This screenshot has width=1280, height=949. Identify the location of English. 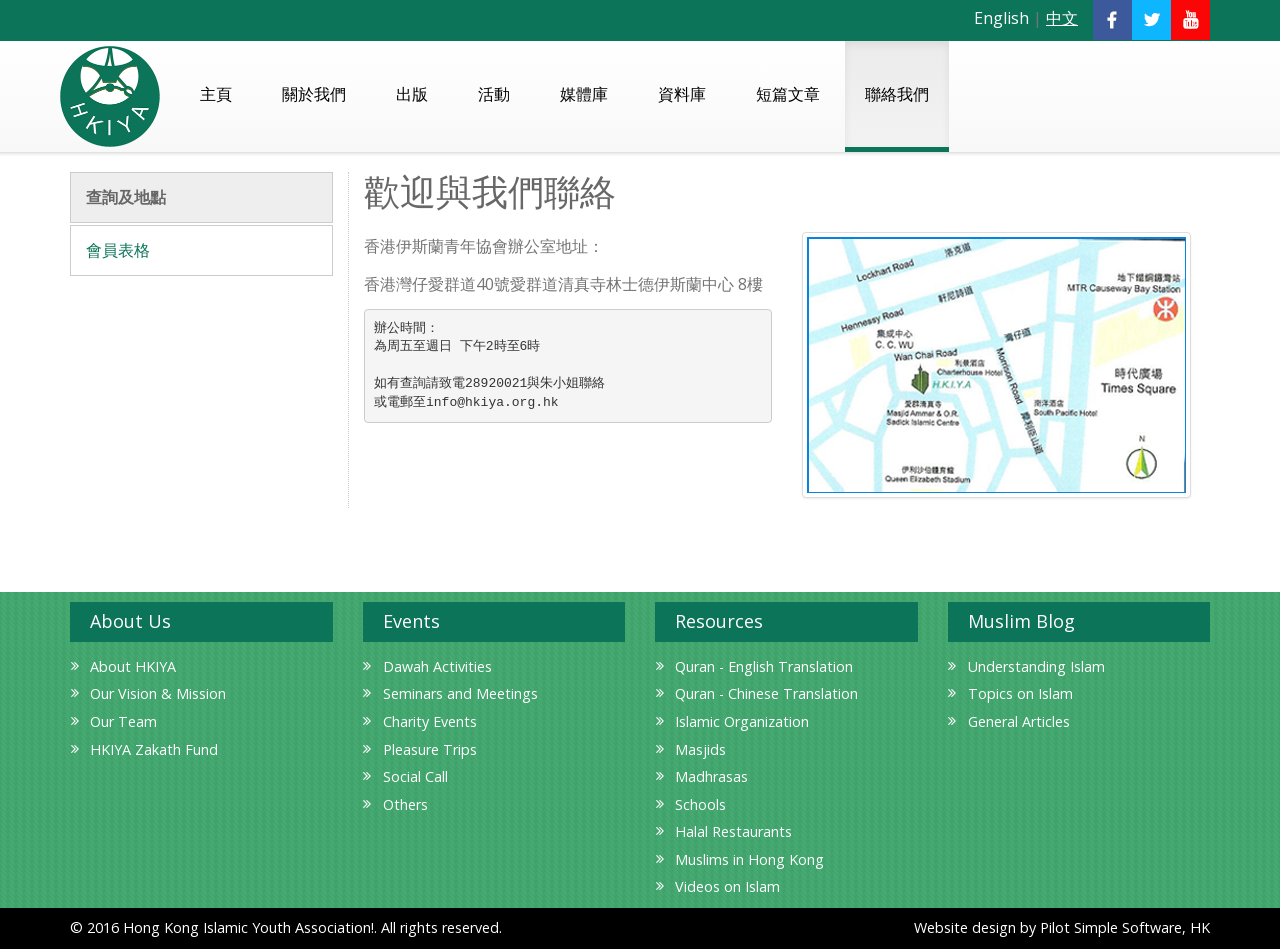
(1001, 18).